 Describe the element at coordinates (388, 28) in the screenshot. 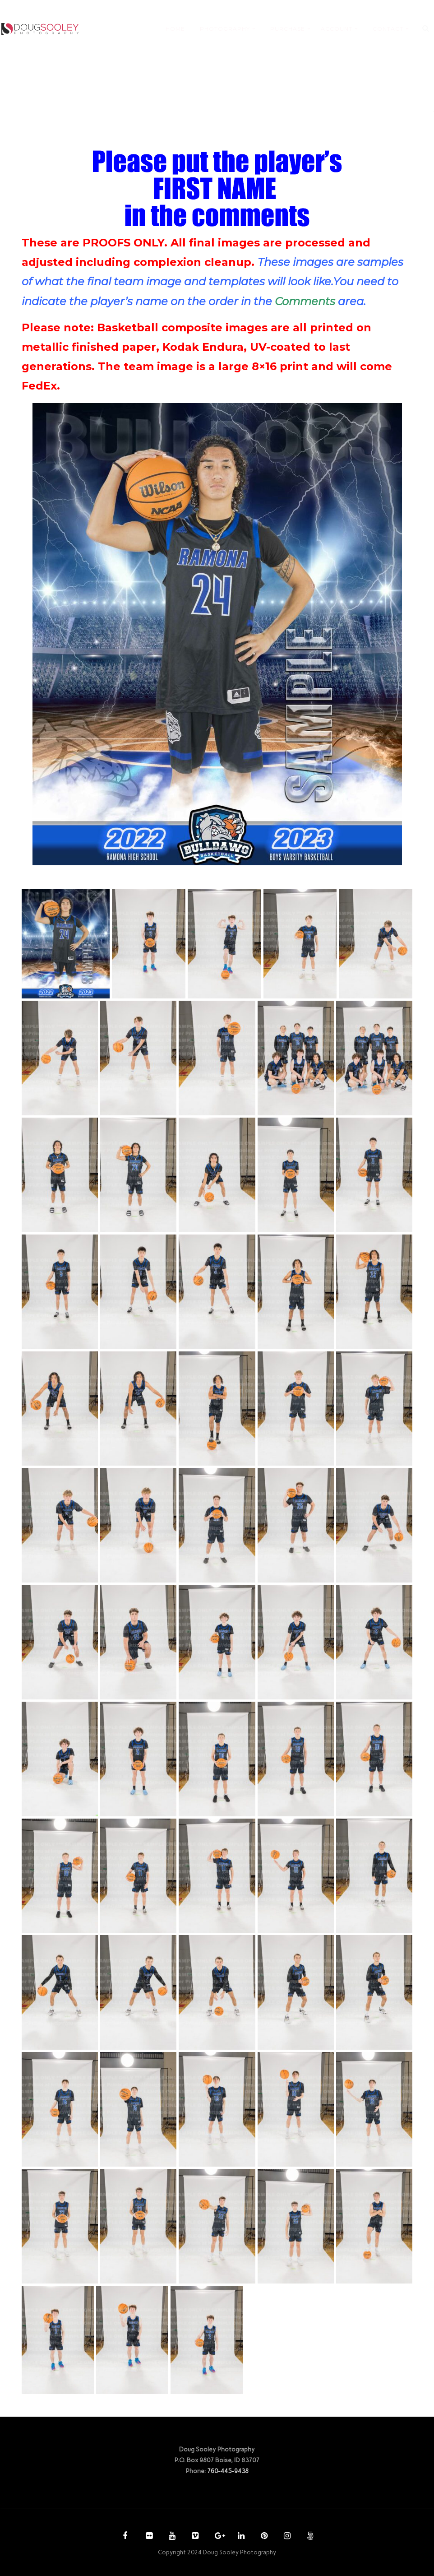

I see `CONTACT` at that location.